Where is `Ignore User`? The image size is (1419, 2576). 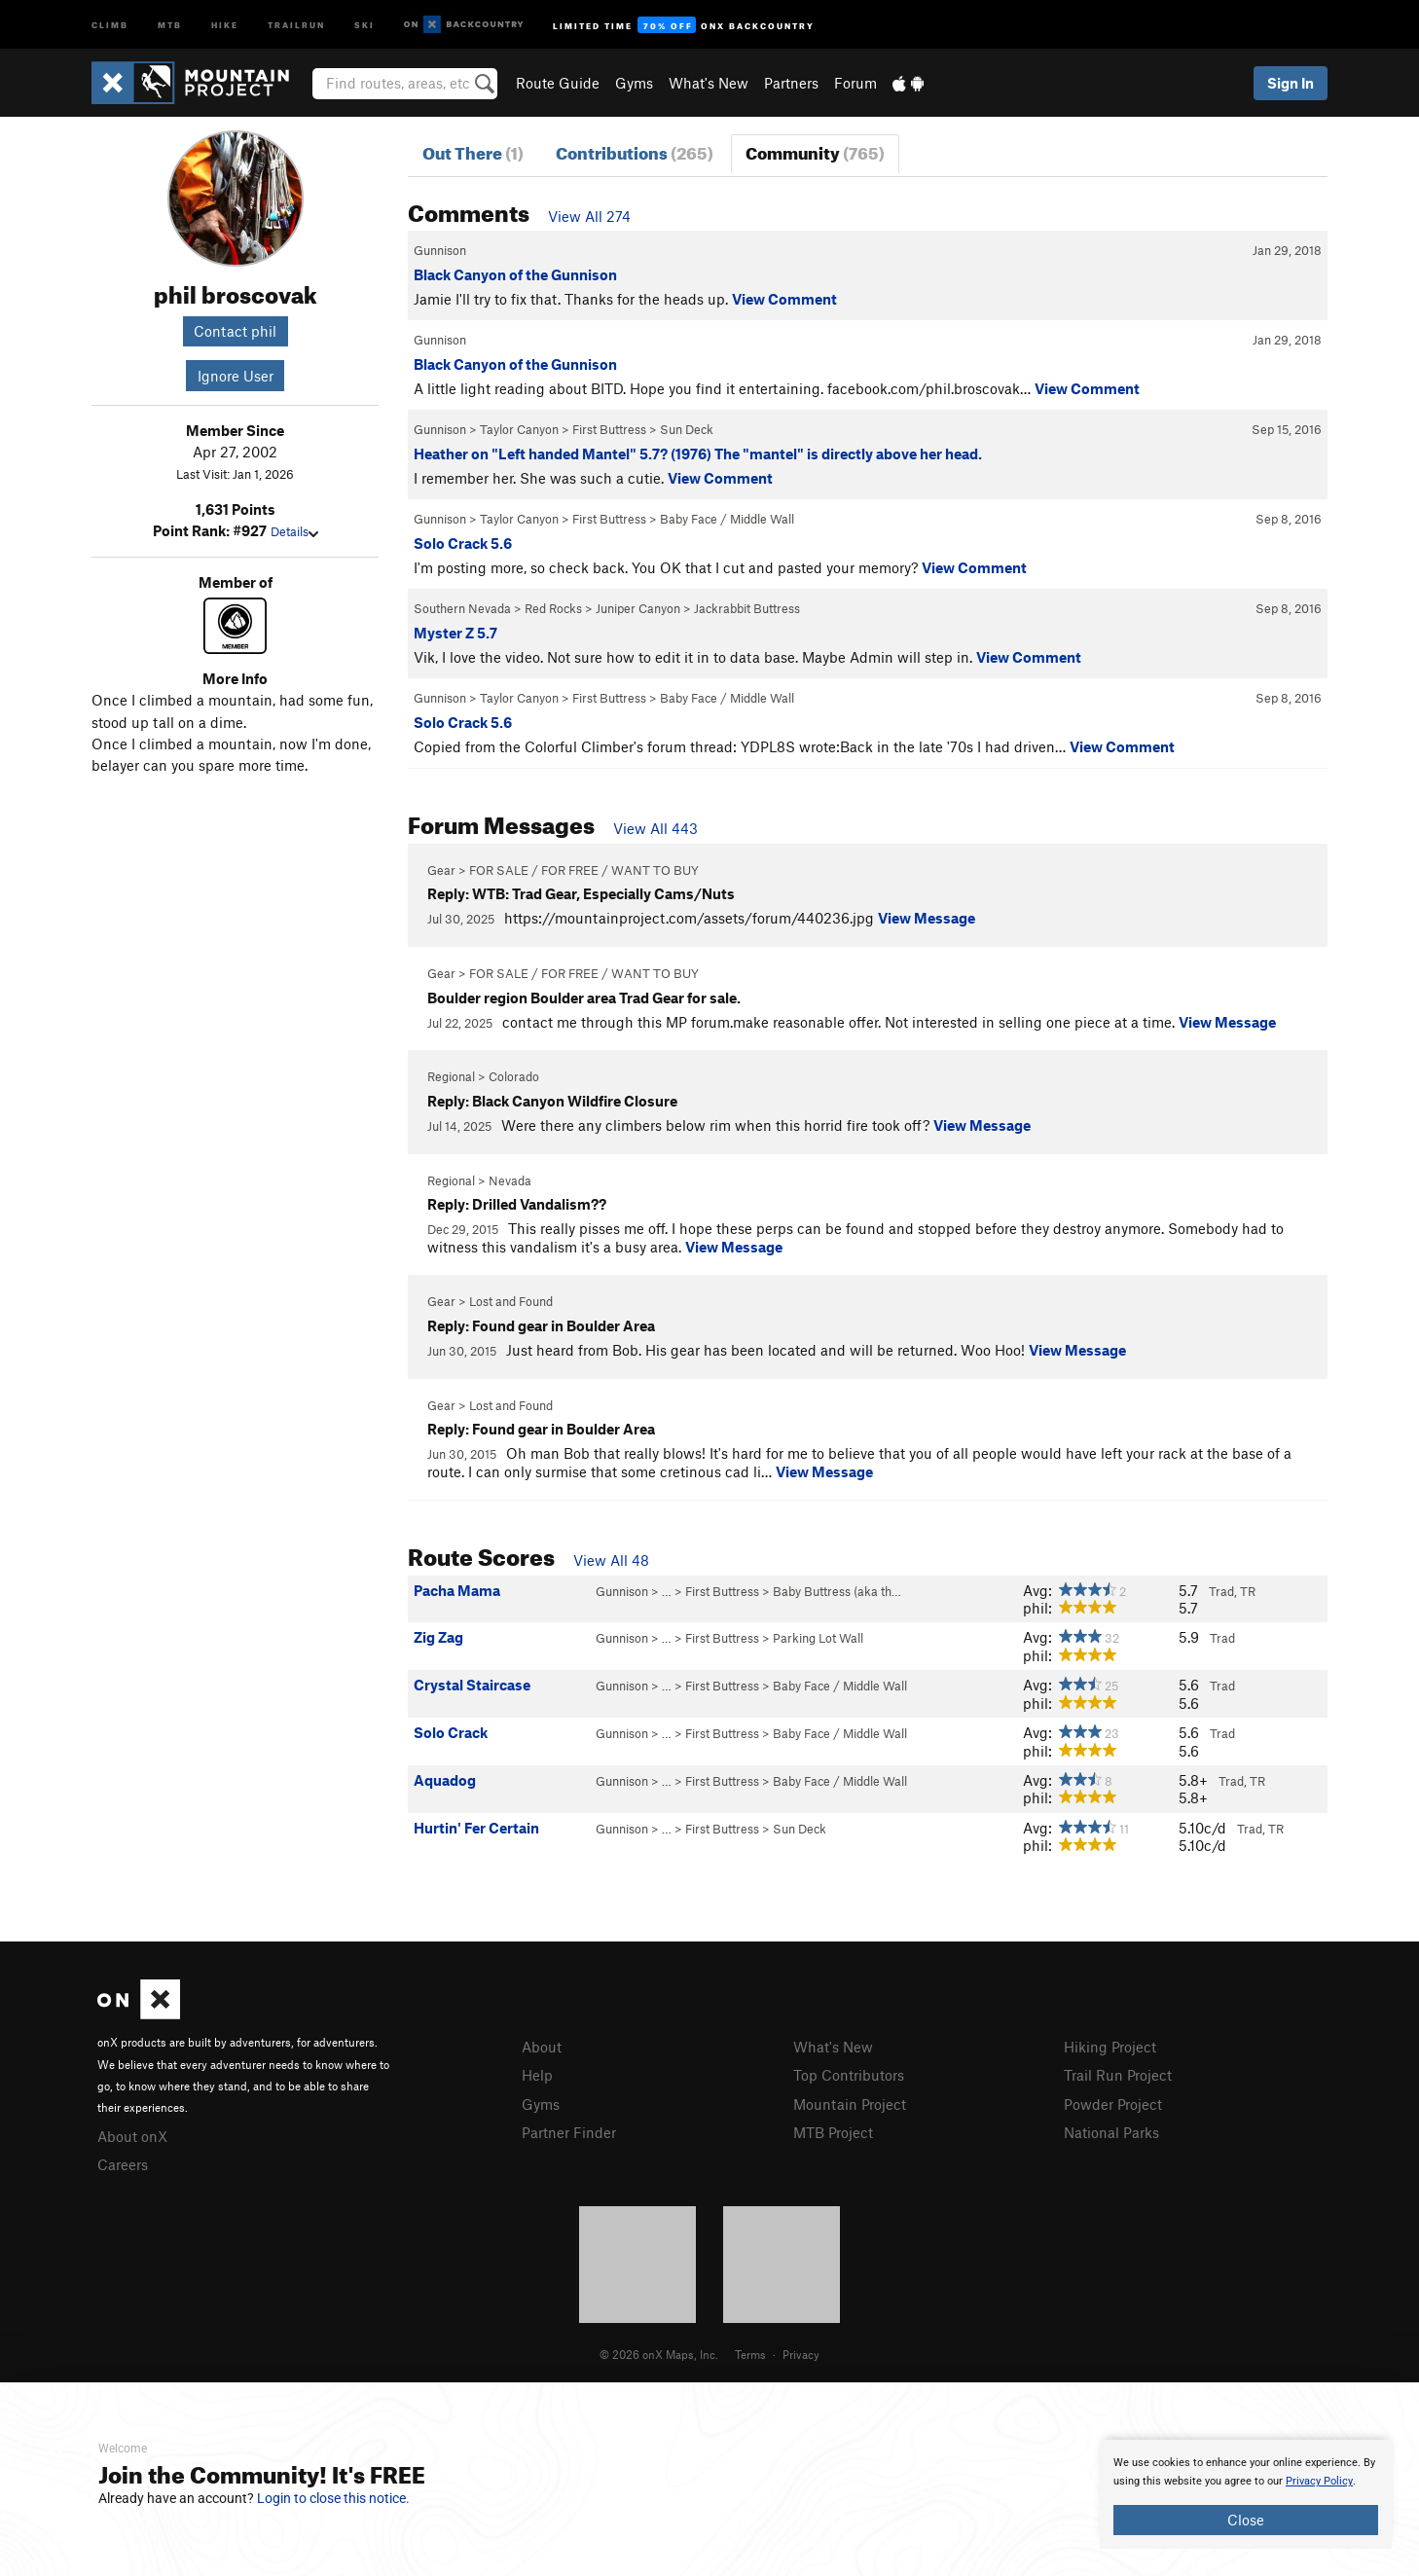 Ignore User is located at coordinates (235, 375).